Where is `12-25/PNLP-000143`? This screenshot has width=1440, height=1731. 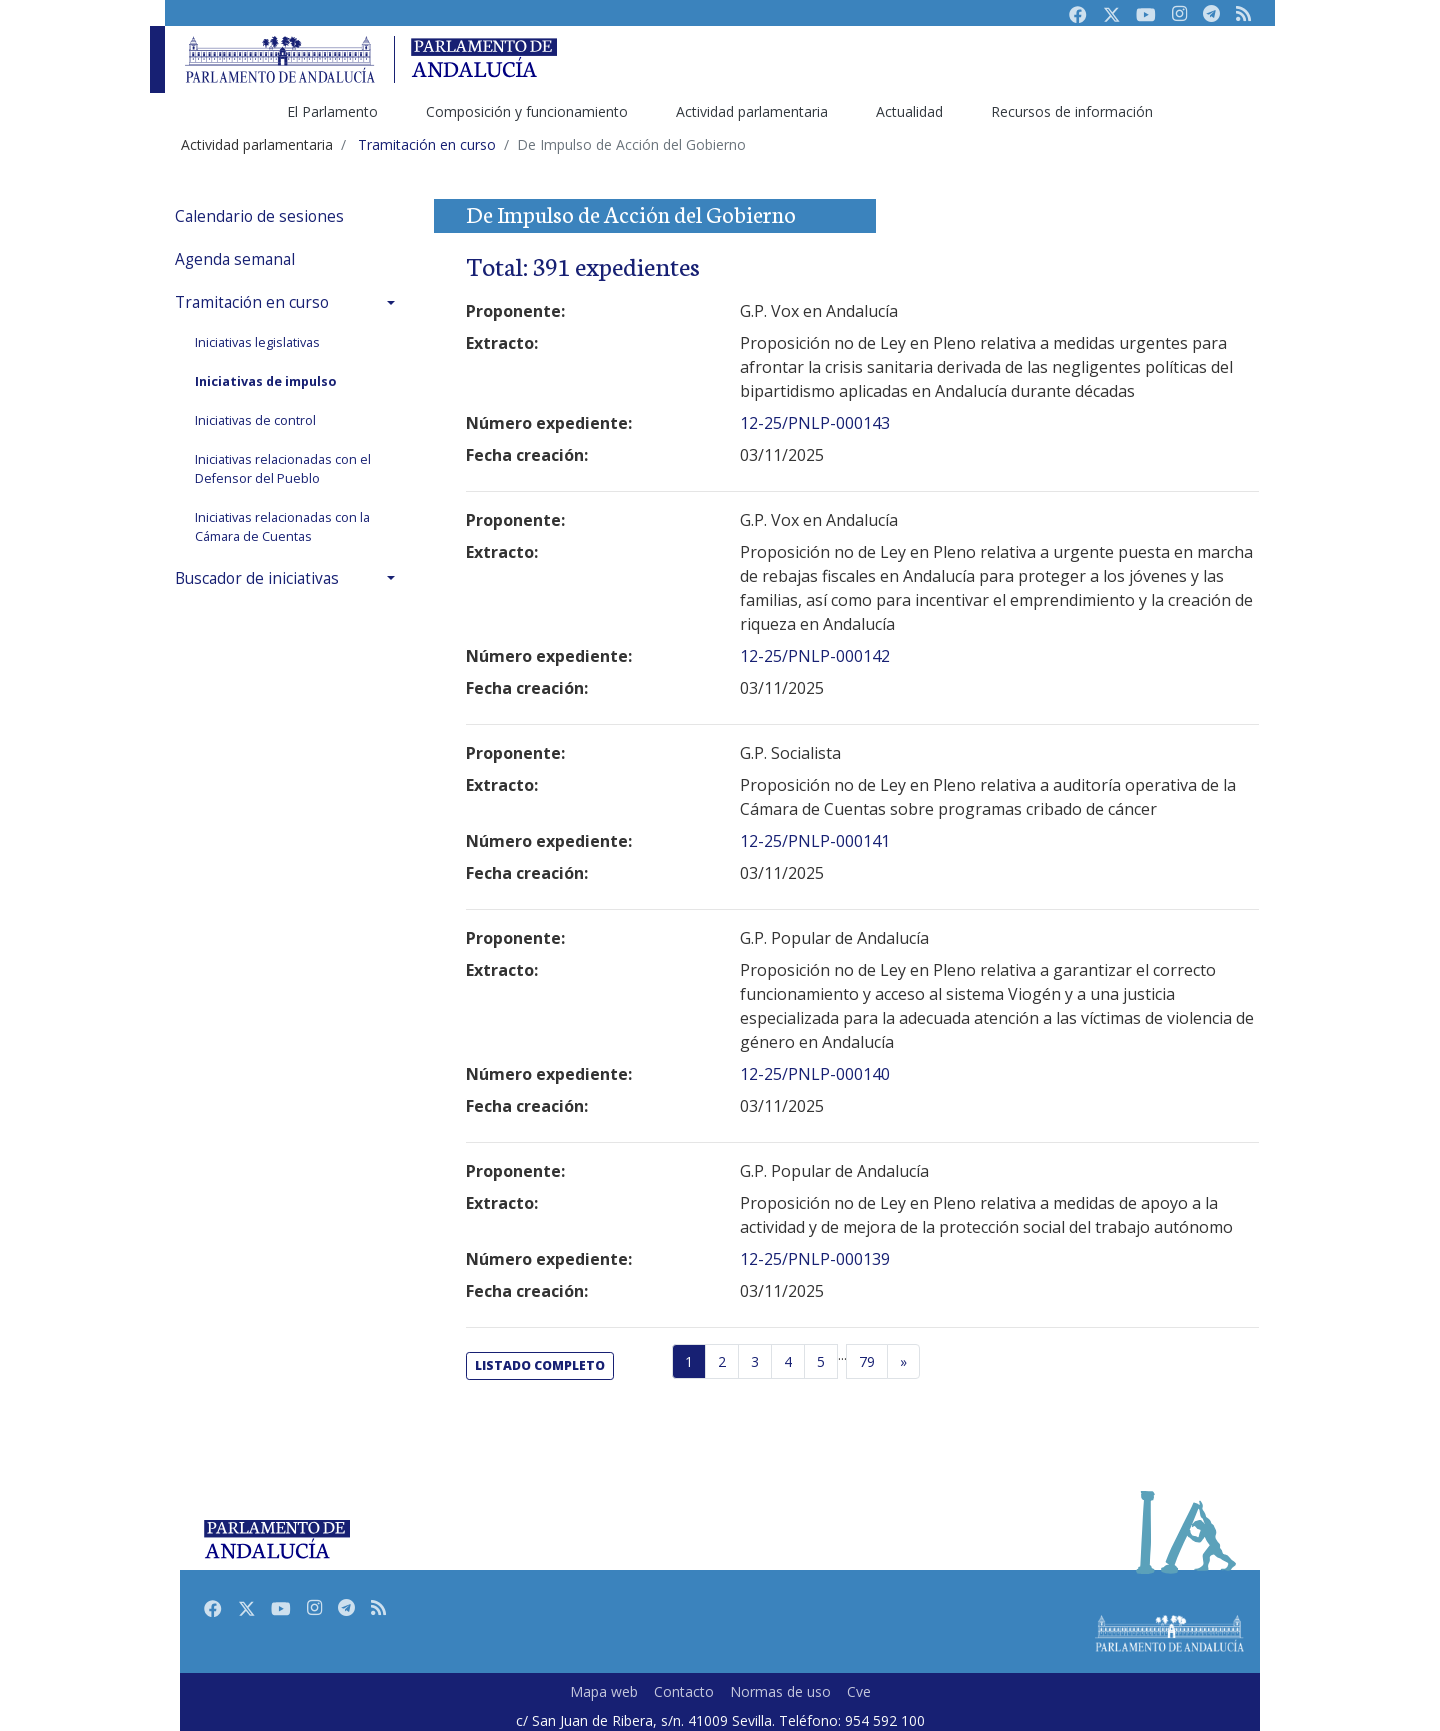 12-25/PNLP-000143 is located at coordinates (815, 423).